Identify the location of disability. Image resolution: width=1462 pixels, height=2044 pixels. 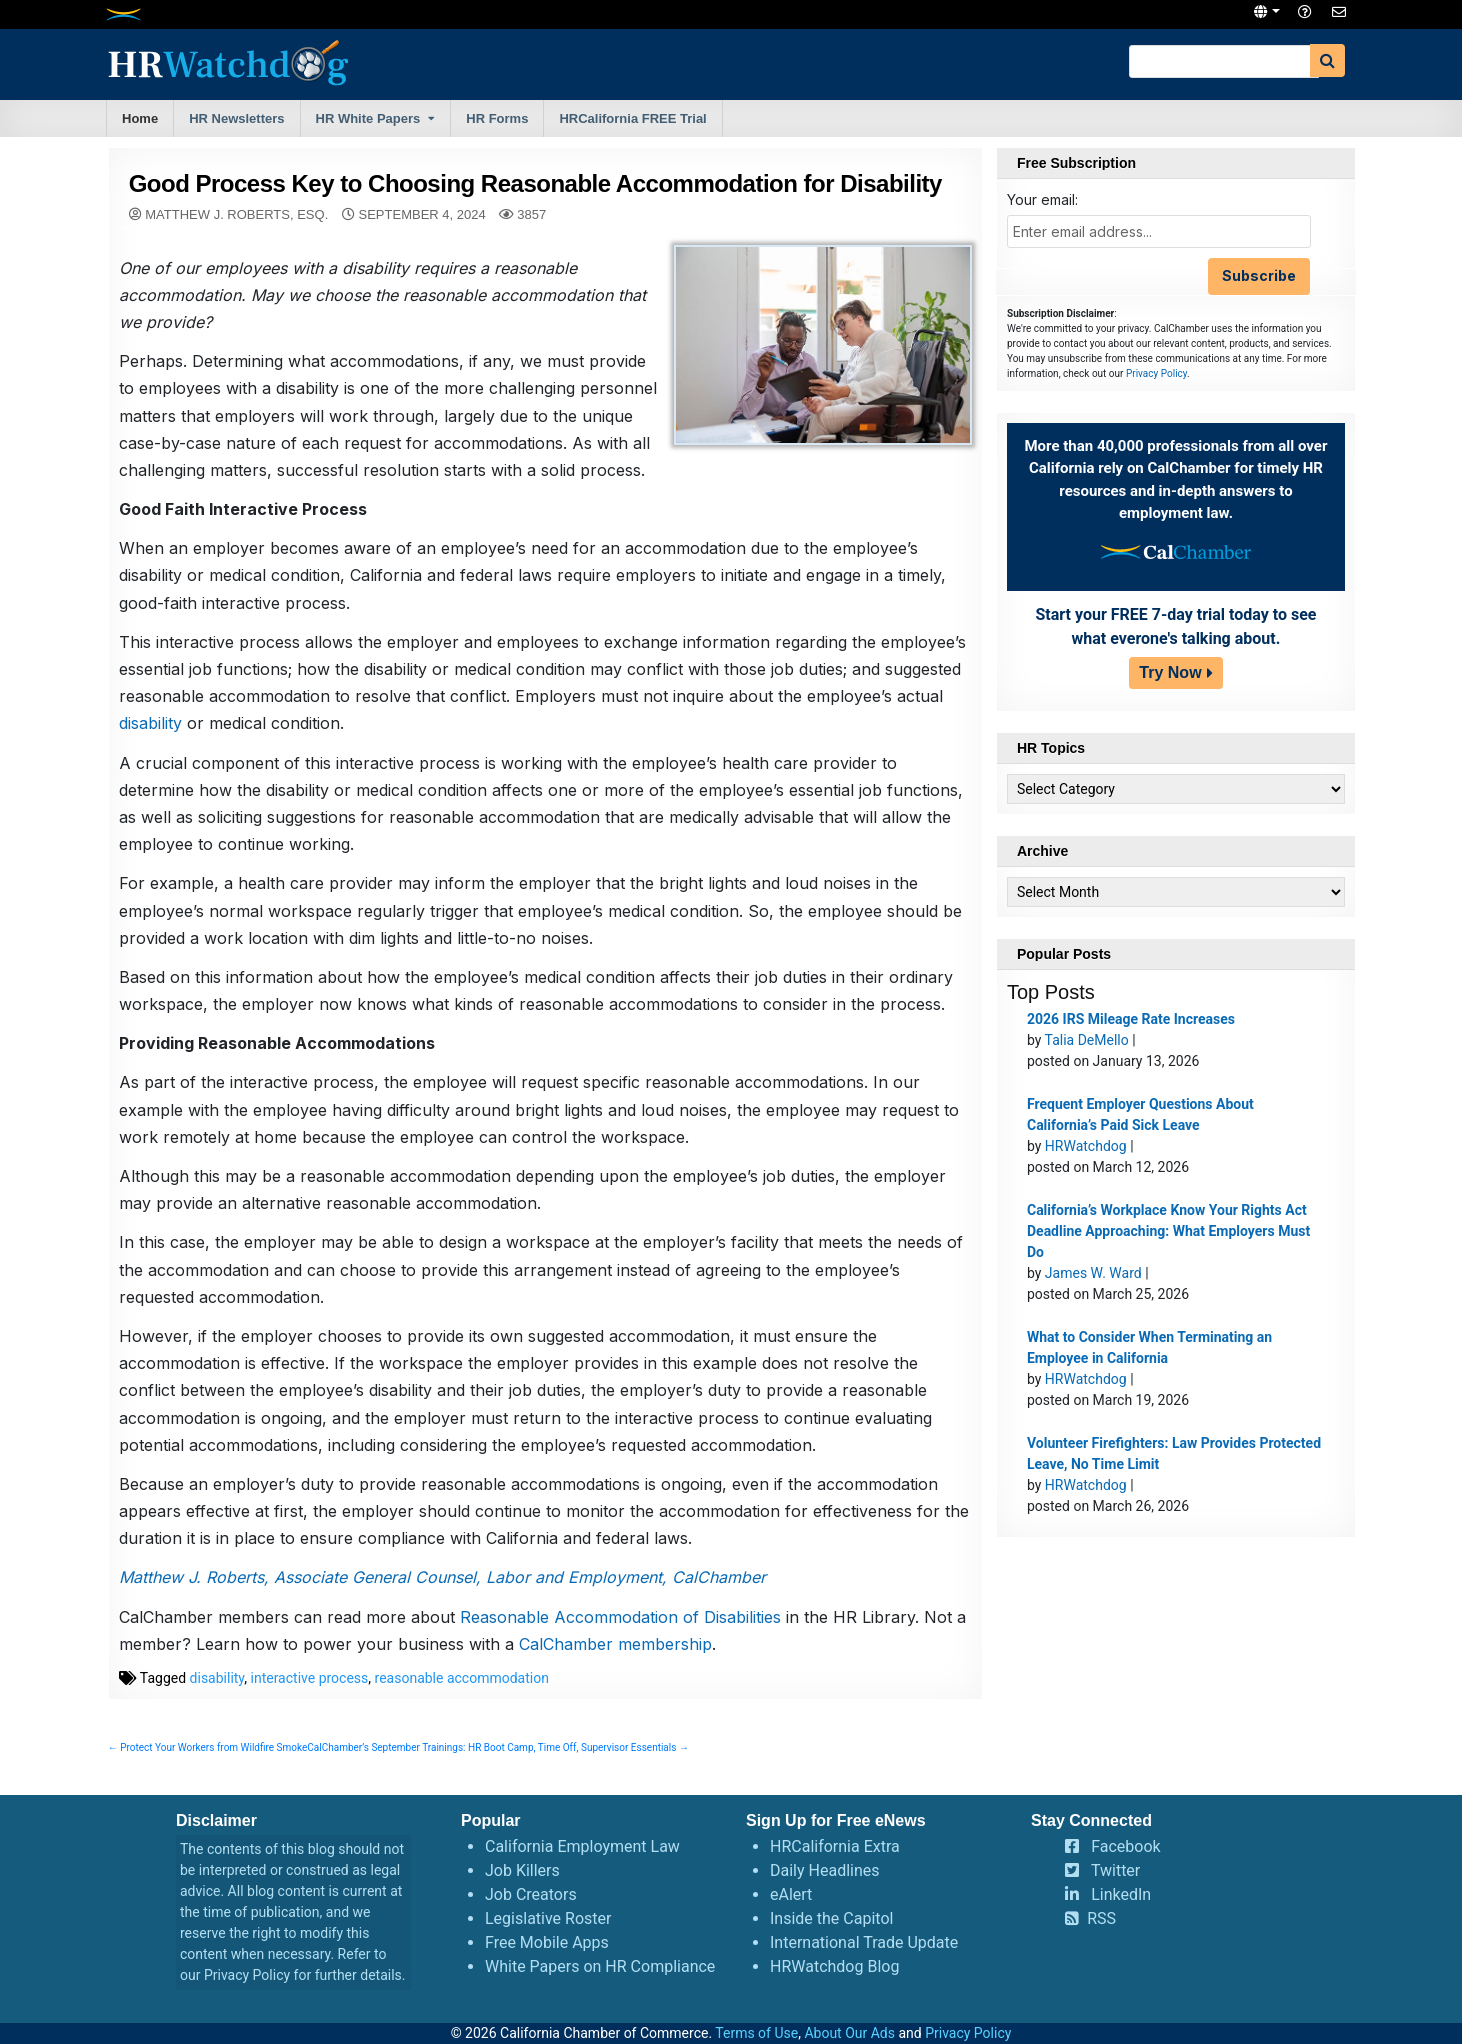
(150, 723).